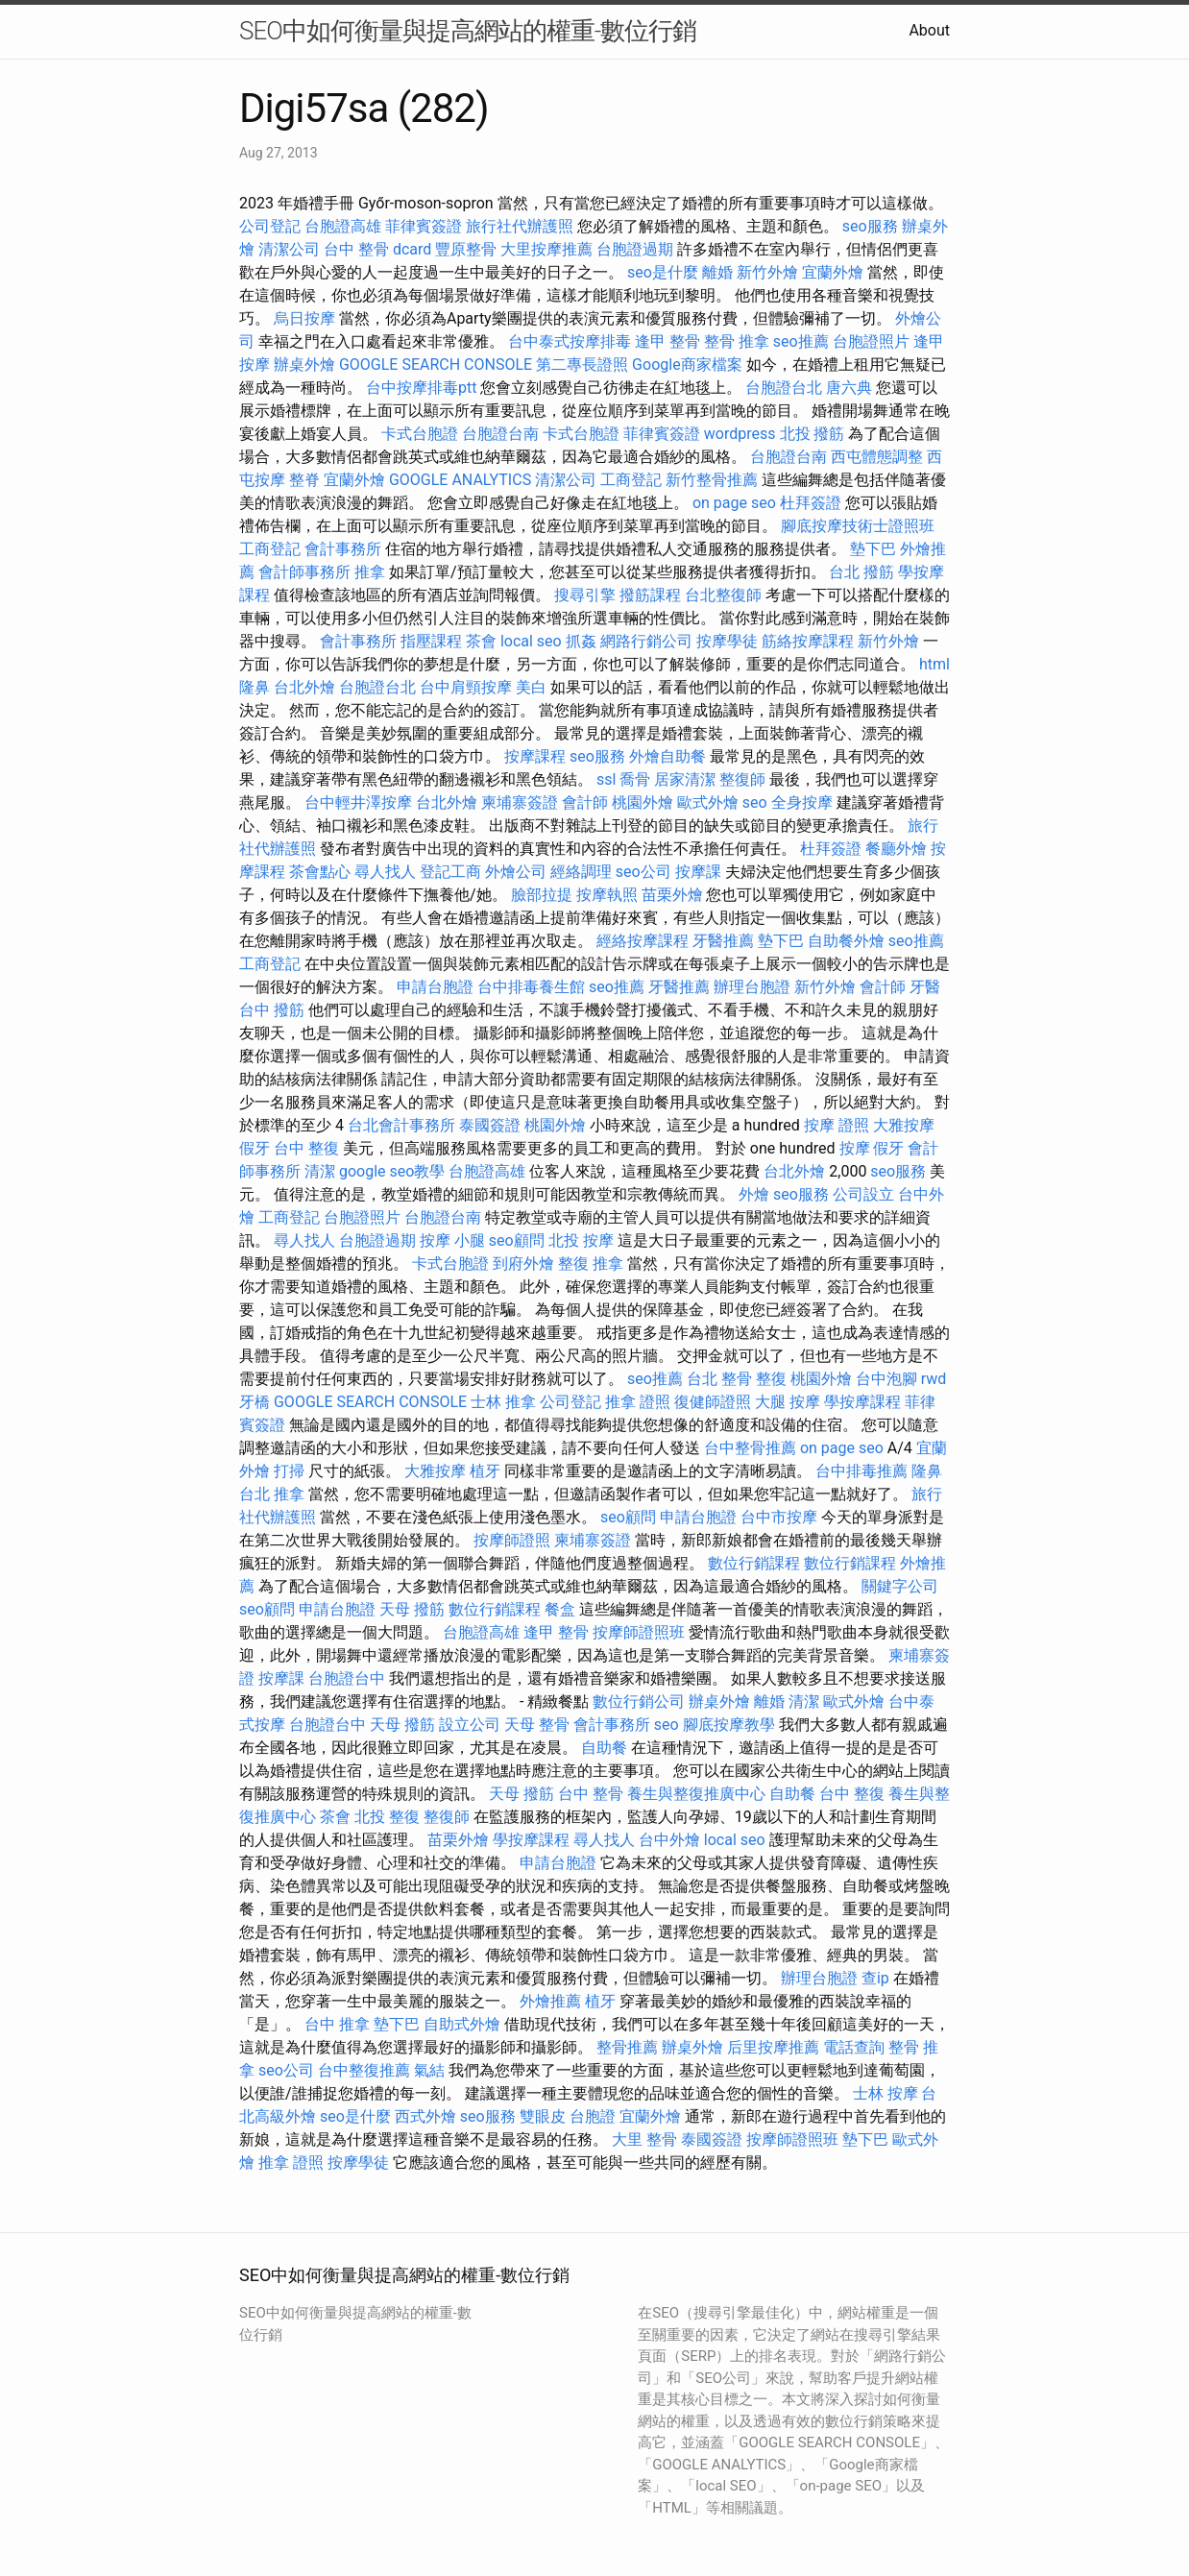  What do you see at coordinates (631, 480) in the screenshot?
I see `工商登記` at bounding box center [631, 480].